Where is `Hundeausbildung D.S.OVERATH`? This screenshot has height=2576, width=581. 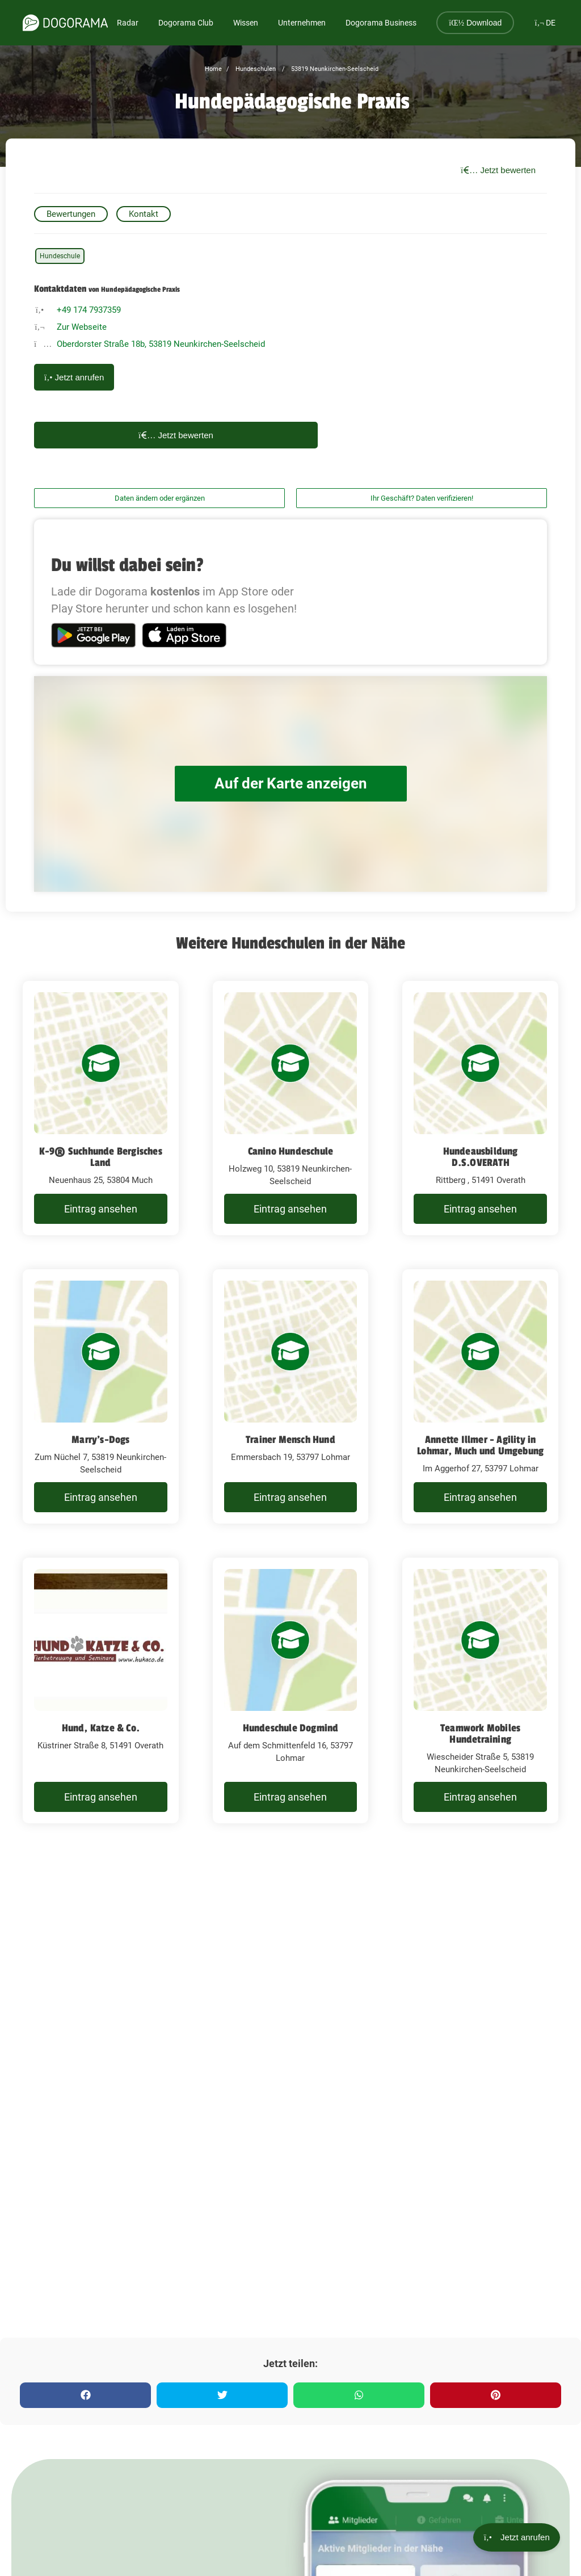 Hundeausbildung D.S.OVERATH is located at coordinates (480, 1157).